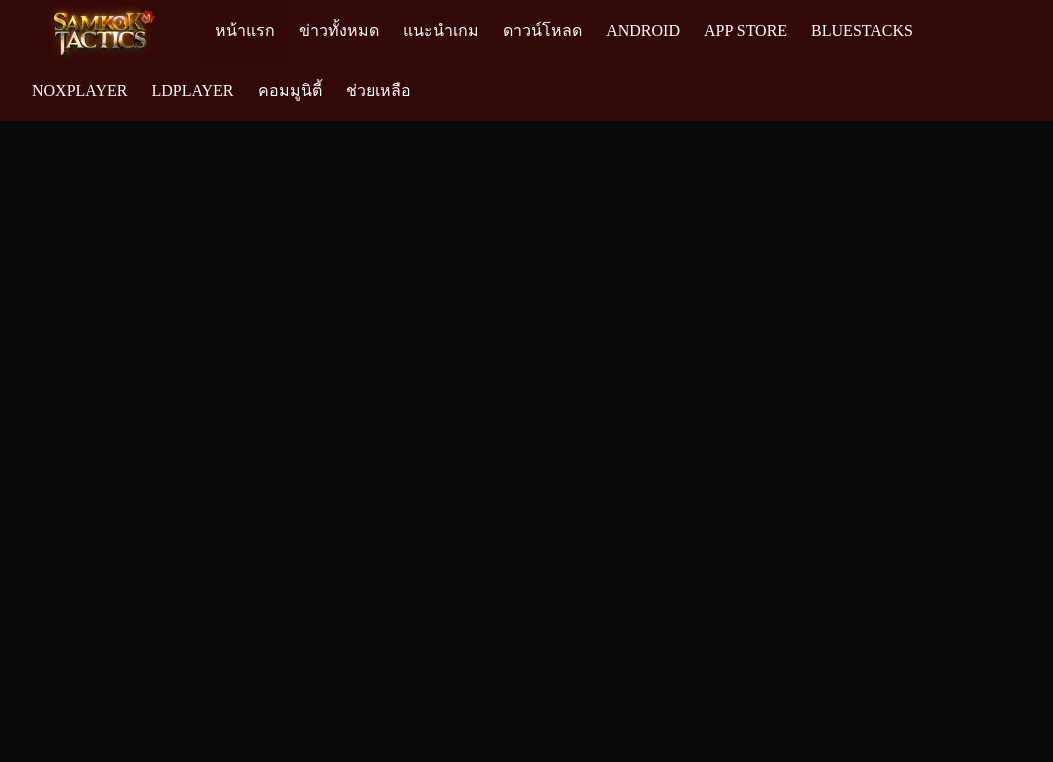 The image size is (1053, 762). What do you see at coordinates (192, 90) in the screenshot?
I see `LDPlayer` at bounding box center [192, 90].